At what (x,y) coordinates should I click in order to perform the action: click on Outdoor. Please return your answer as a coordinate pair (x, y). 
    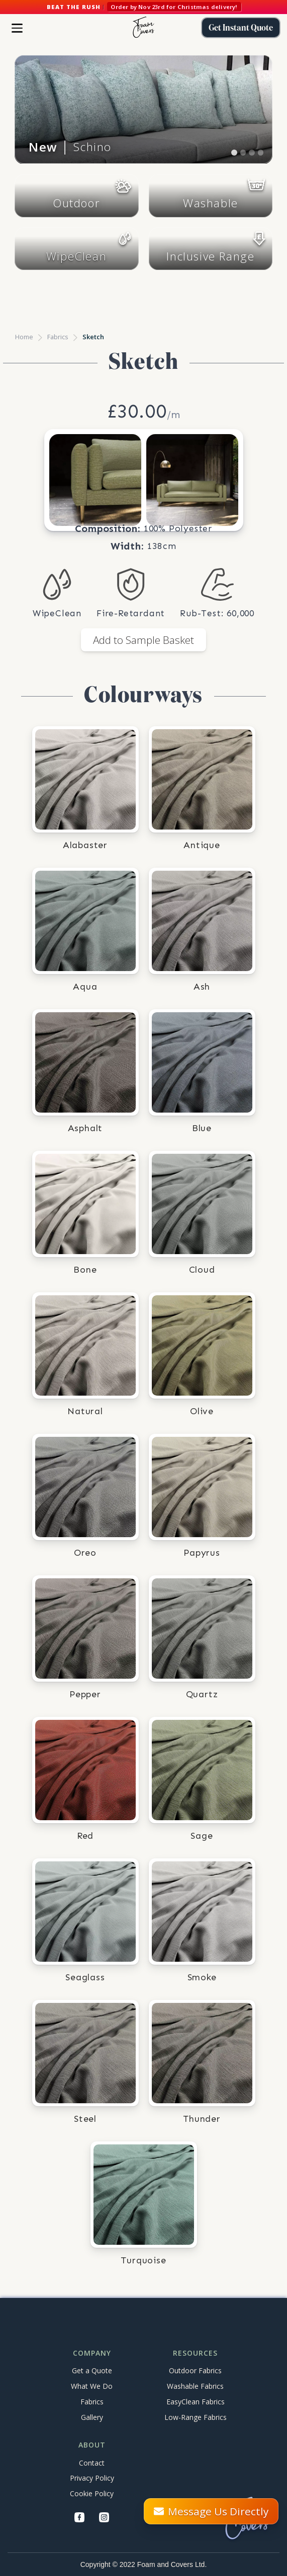
    Looking at the image, I should click on (76, 203).